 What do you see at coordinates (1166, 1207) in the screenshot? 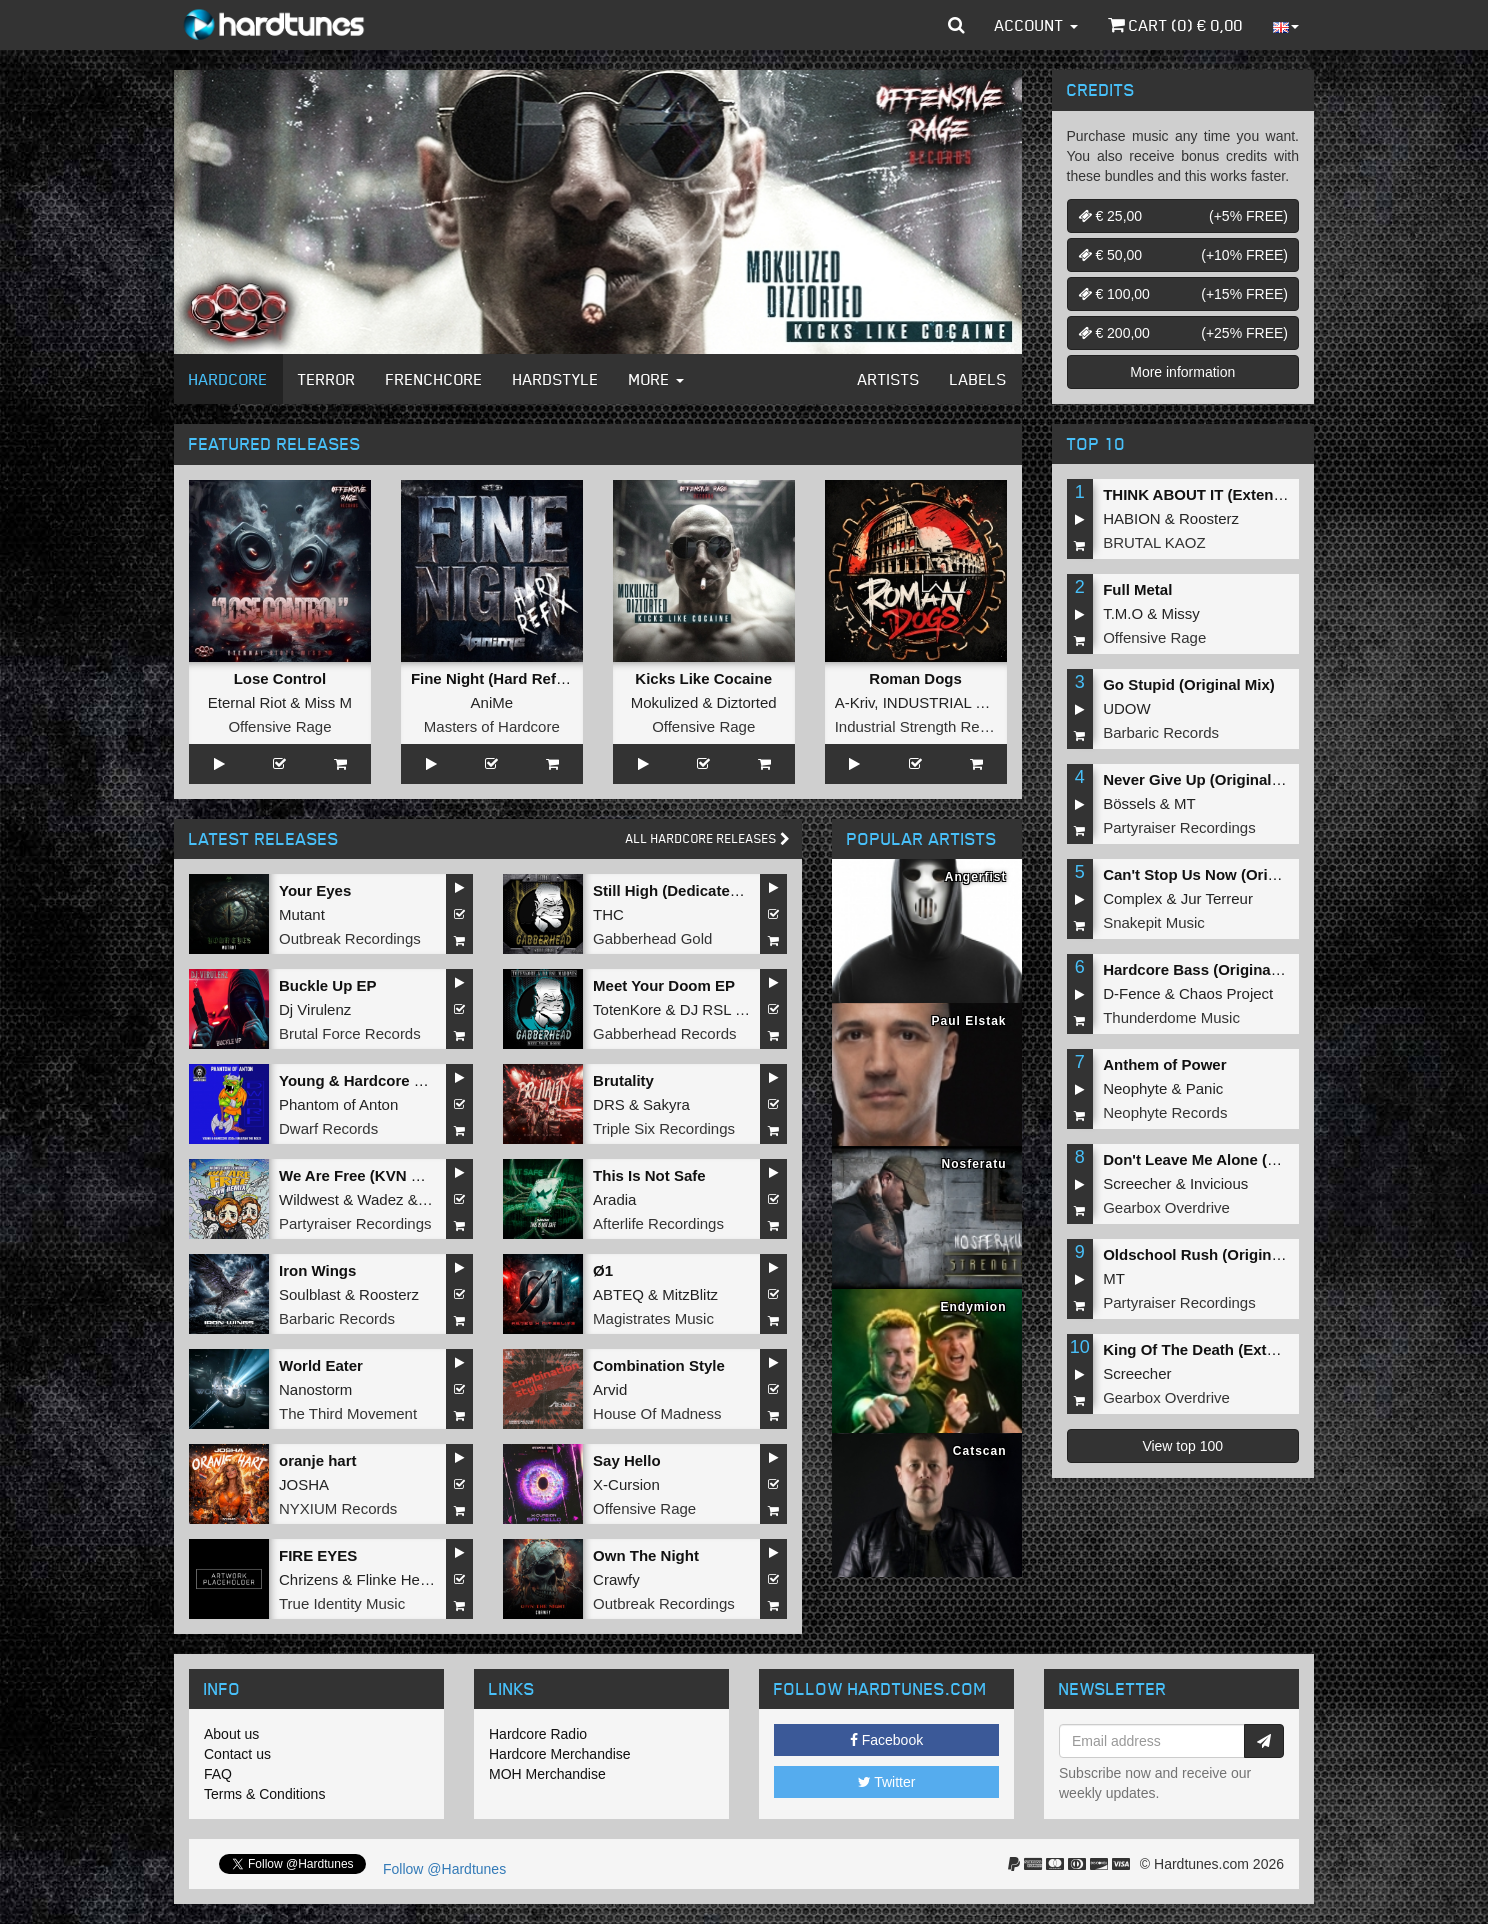
I see `Gearbox Overdrive` at bounding box center [1166, 1207].